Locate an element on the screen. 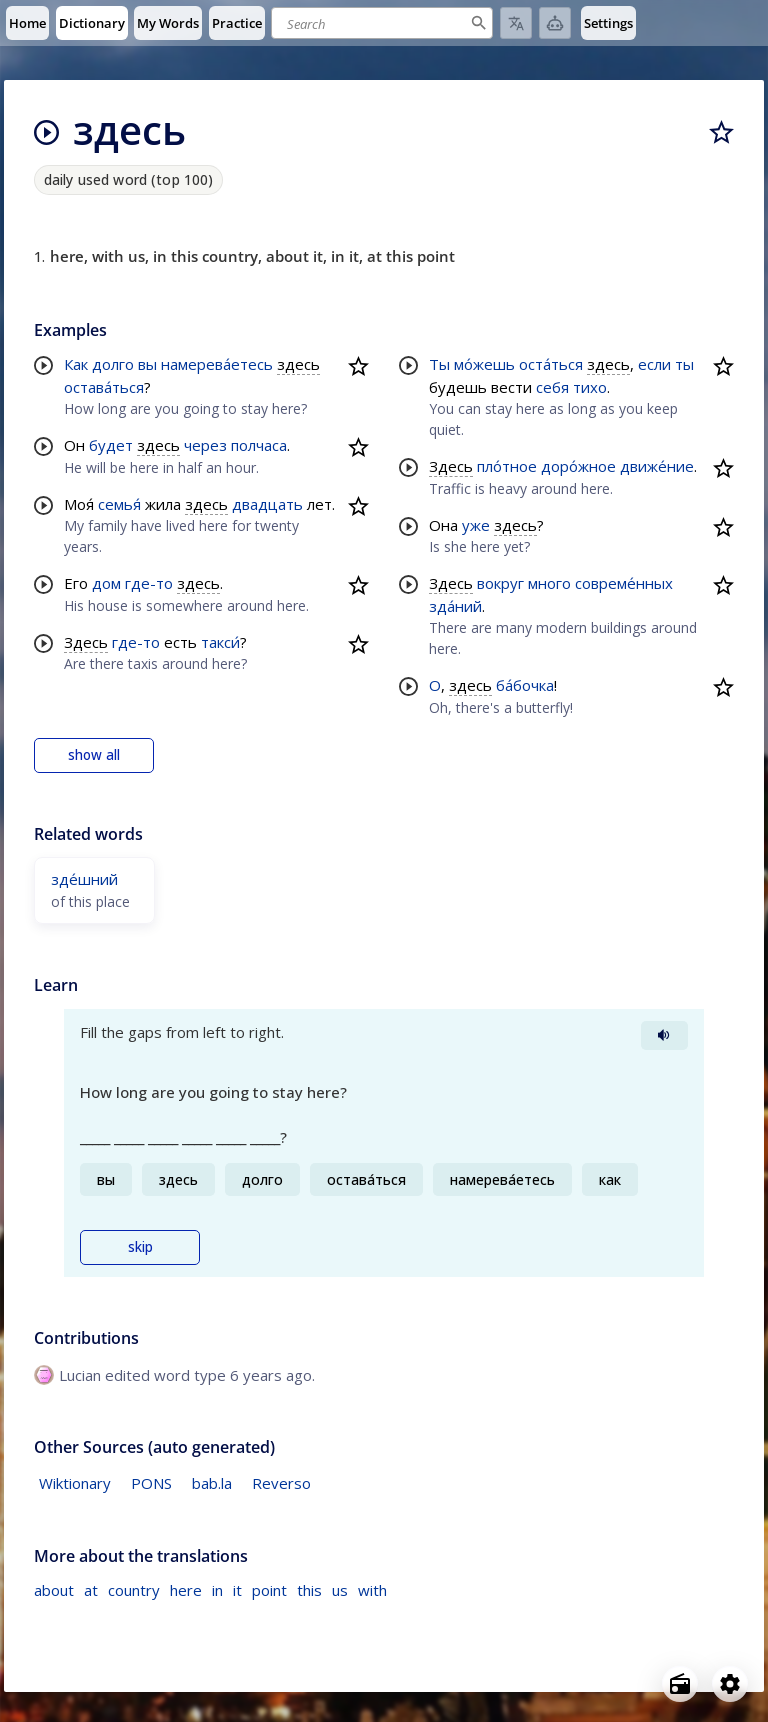 This screenshot has height=1722, width=768. us is located at coordinates (340, 1590).